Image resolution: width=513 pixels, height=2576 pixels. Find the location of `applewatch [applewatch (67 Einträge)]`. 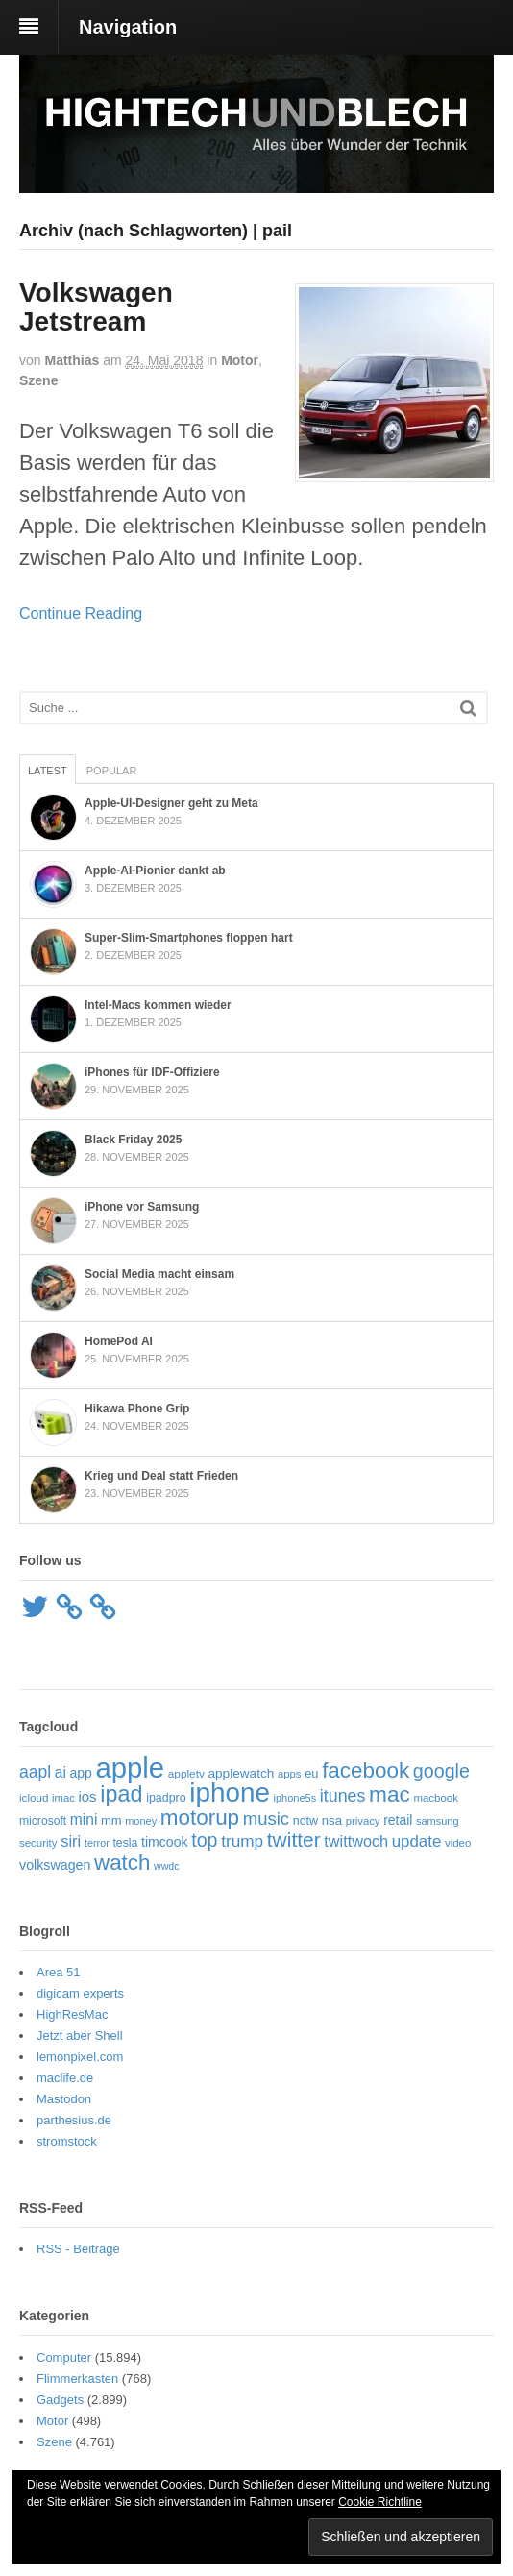

applewatch [applewatch (67 Einträge)] is located at coordinates (241, 1773).